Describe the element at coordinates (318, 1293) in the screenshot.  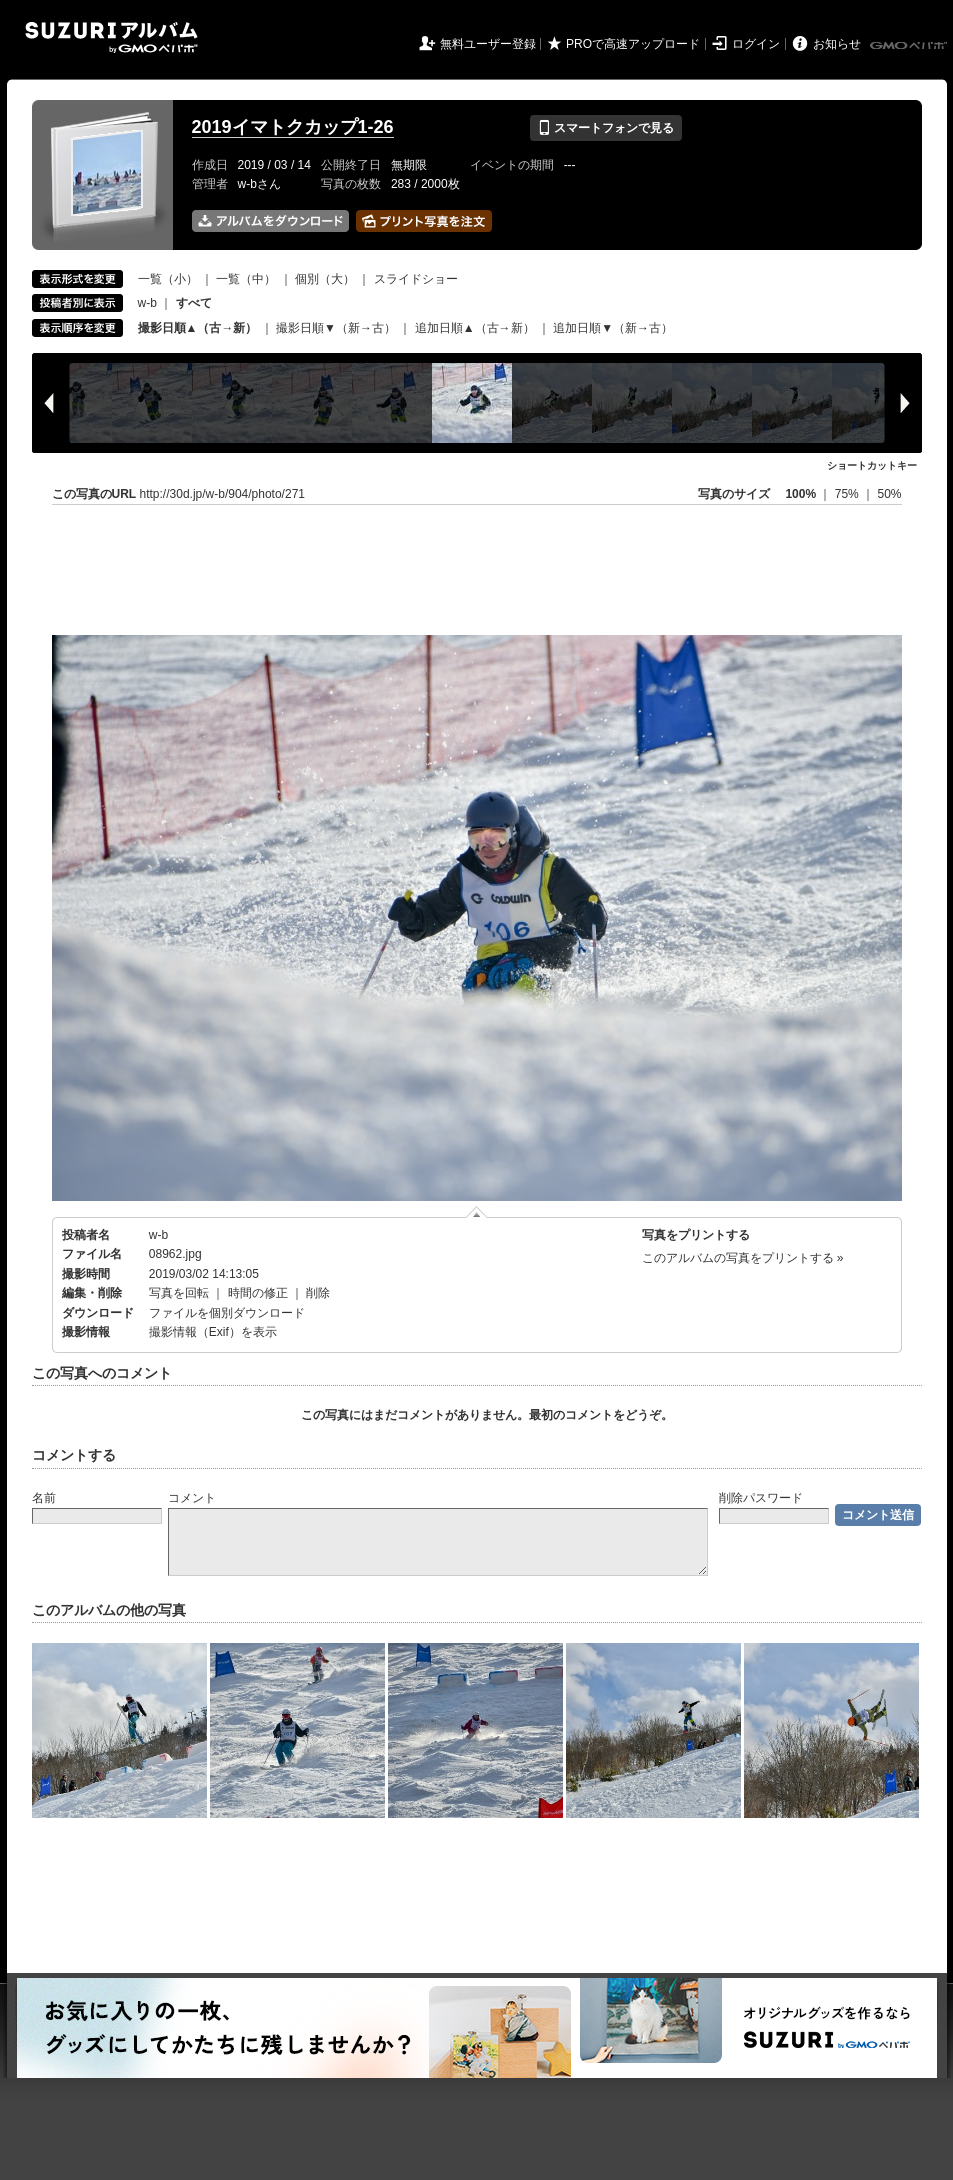
I see `削除` at that location.